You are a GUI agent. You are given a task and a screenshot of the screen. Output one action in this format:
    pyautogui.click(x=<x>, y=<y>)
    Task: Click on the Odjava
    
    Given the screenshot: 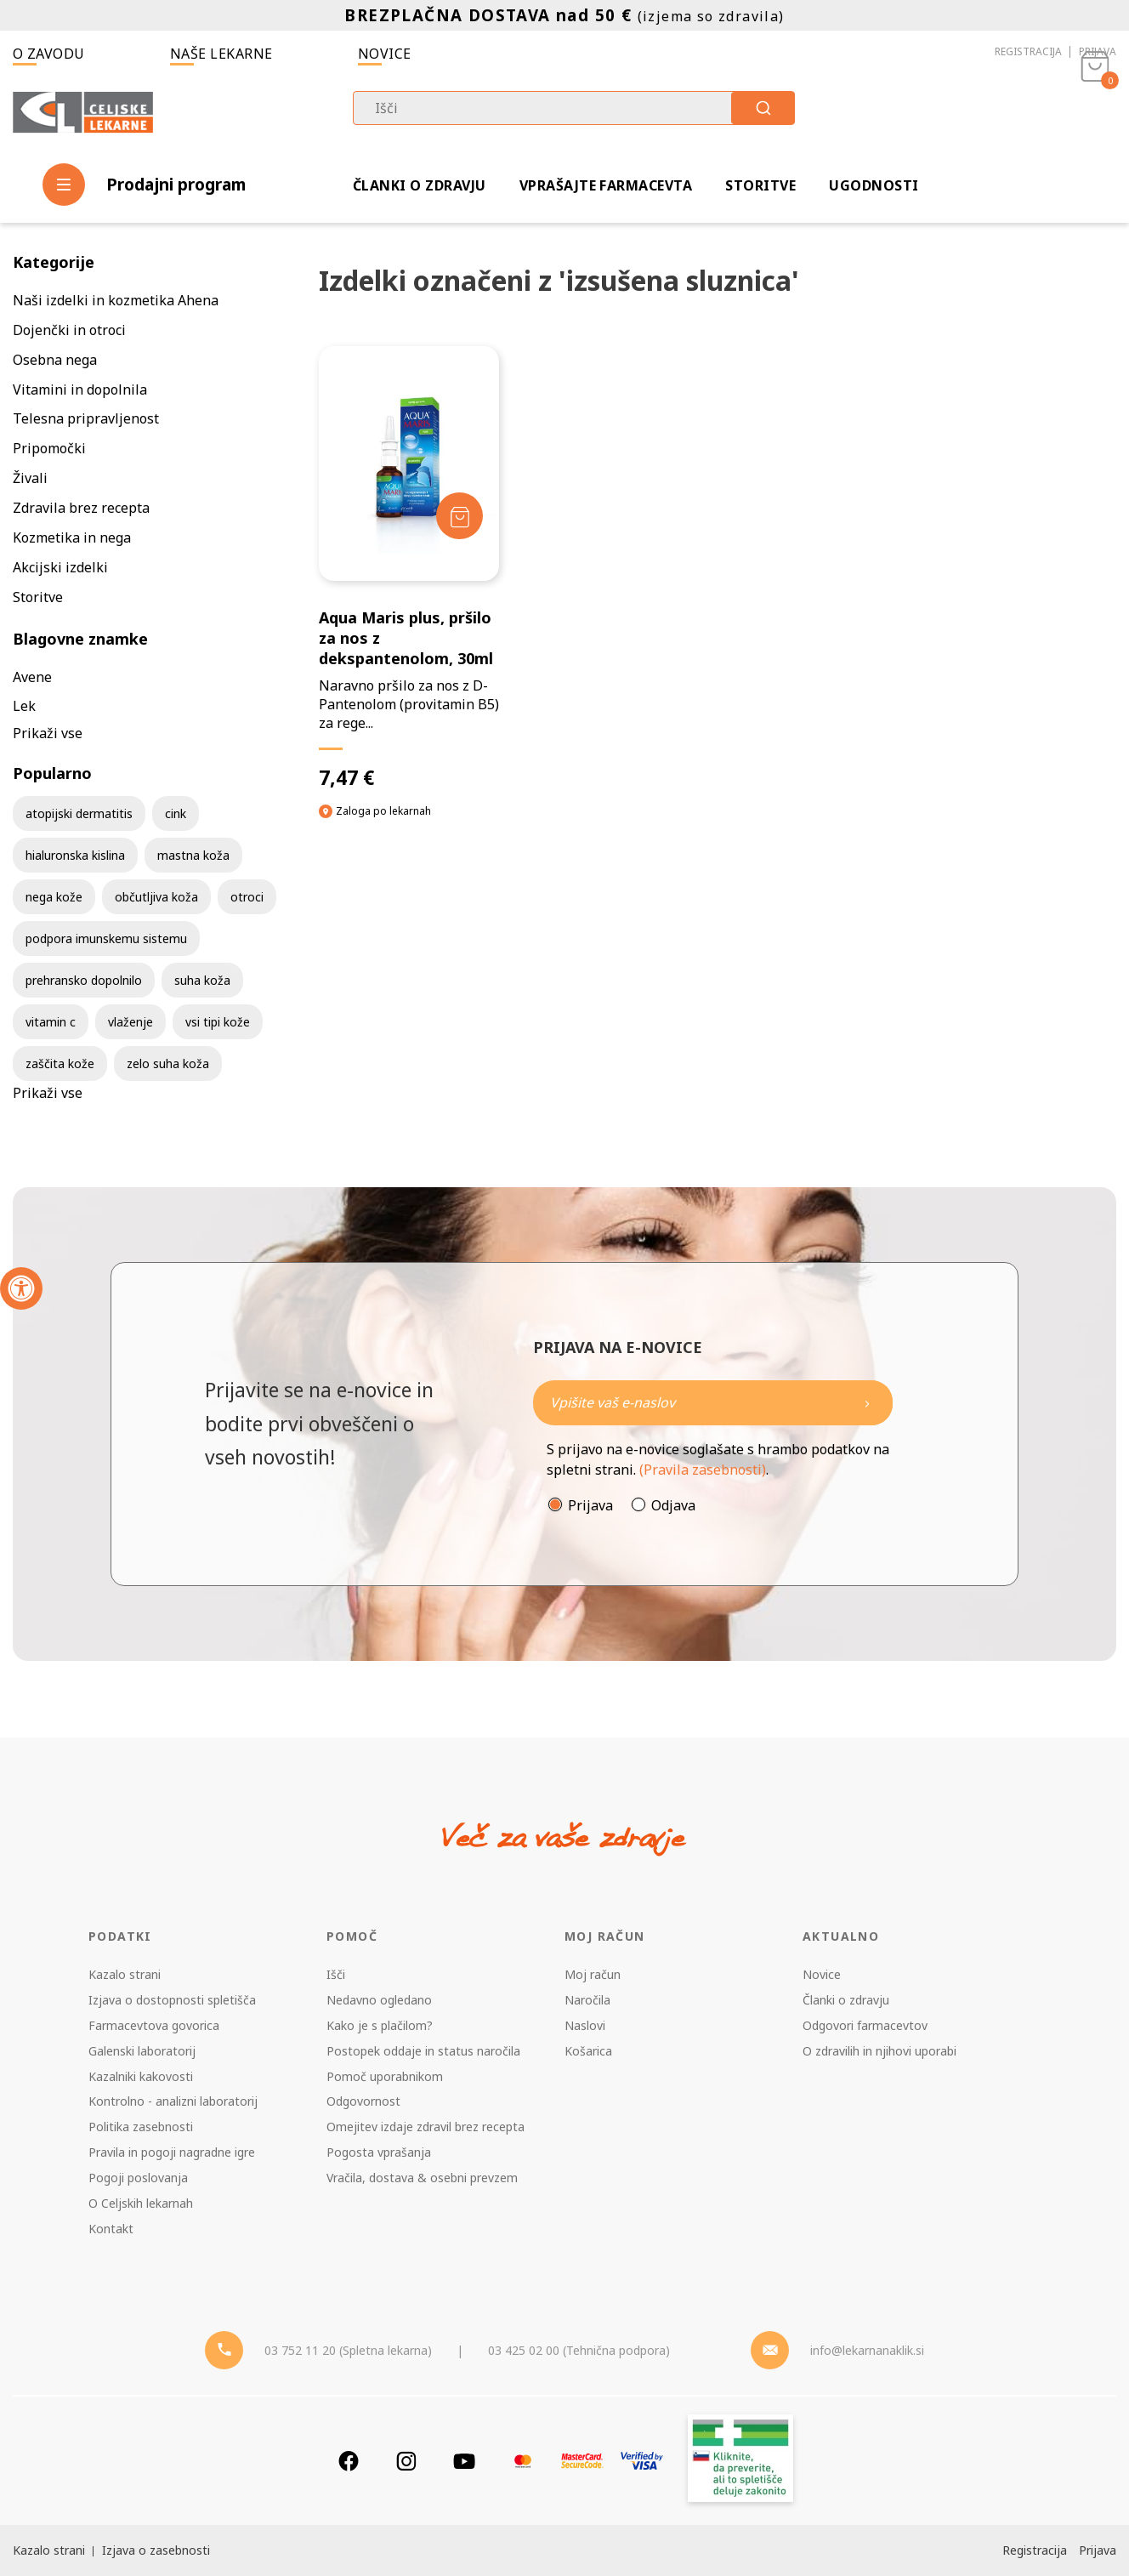 What is the action you would take?
    pyautogui.click(x=673, y=1505)
    